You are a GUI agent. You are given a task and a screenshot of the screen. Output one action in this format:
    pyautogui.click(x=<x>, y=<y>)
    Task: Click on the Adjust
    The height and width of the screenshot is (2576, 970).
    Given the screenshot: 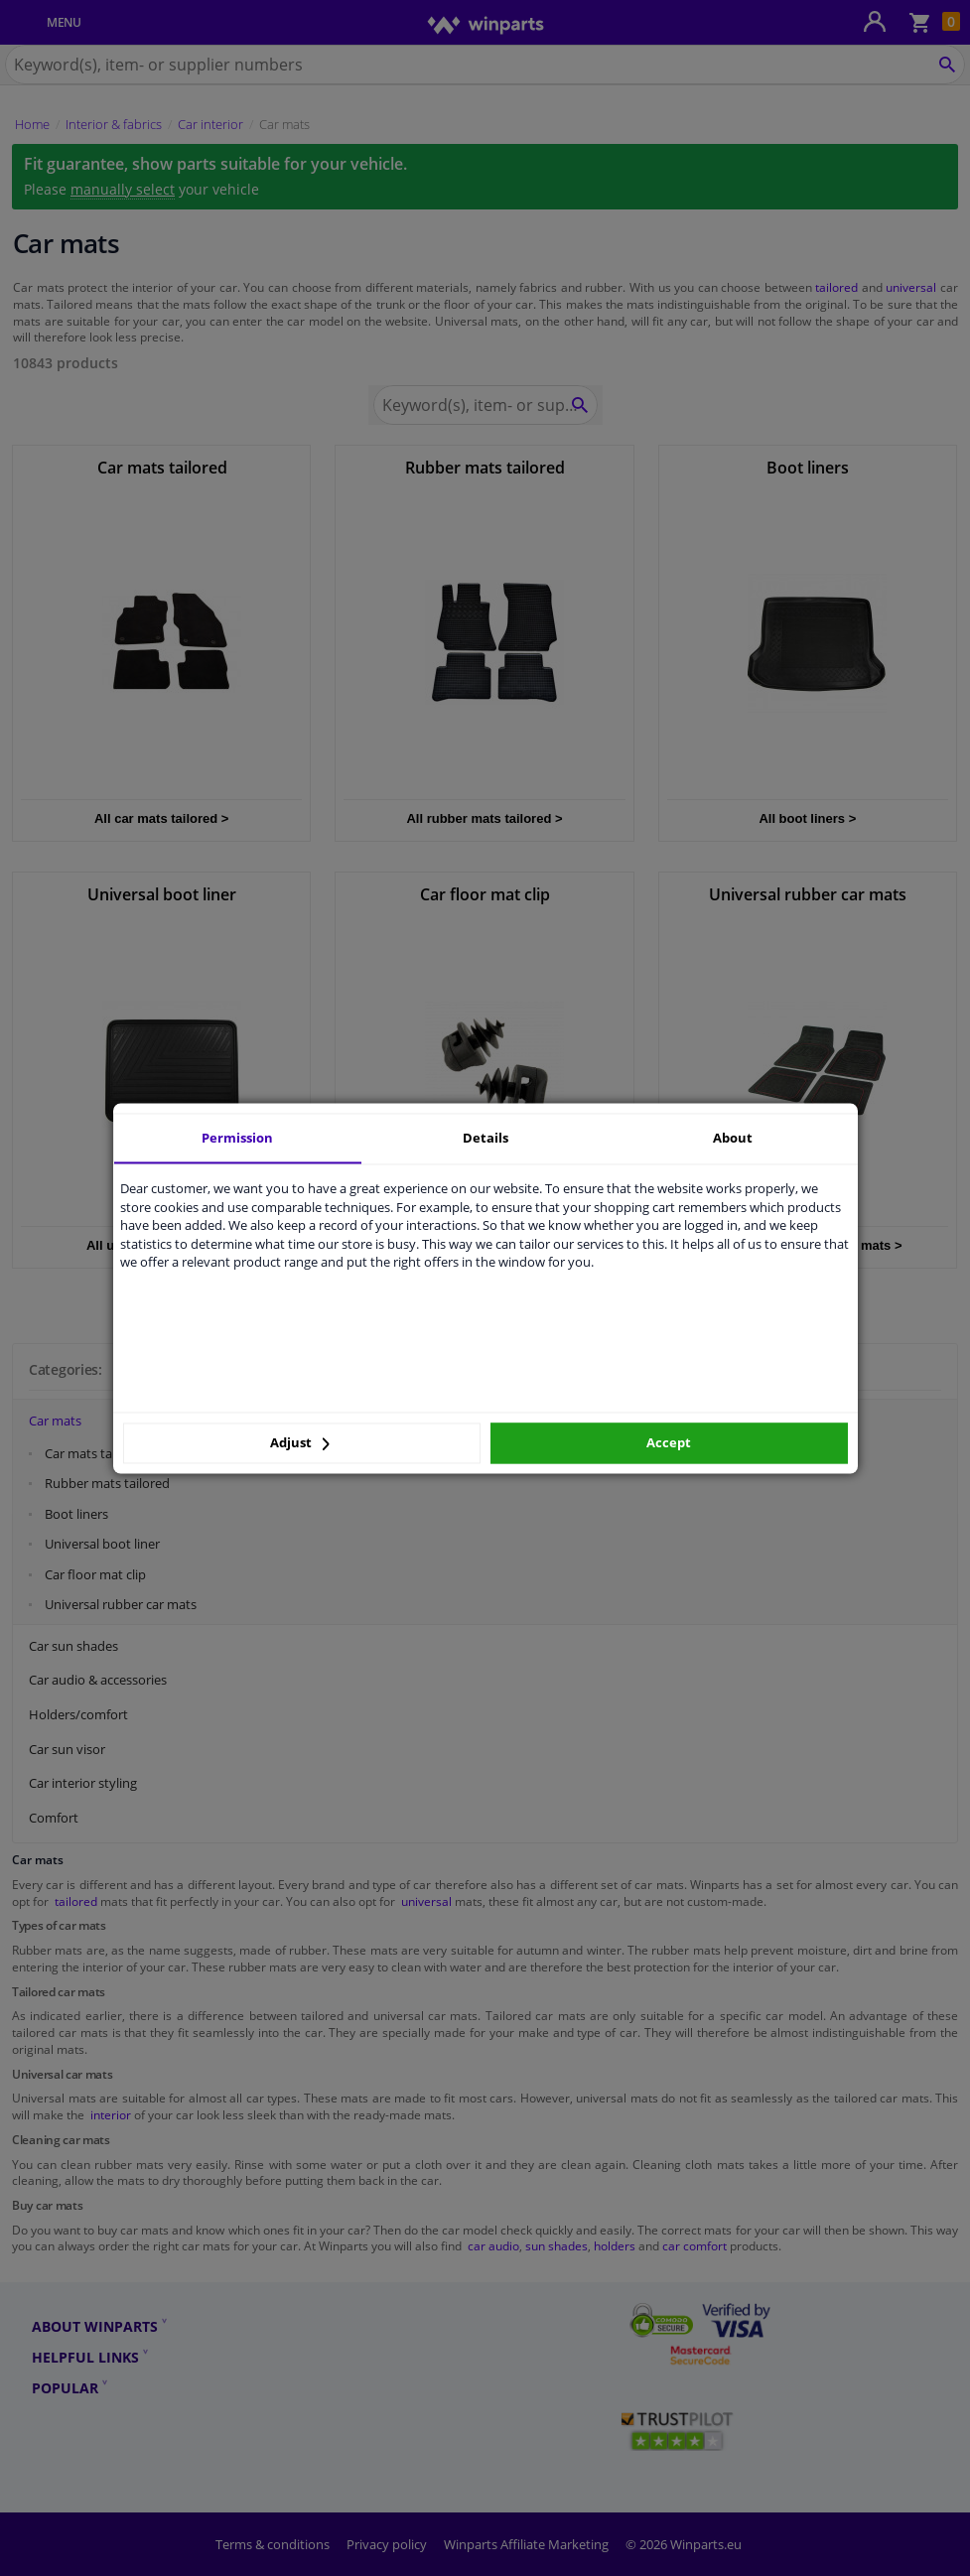 What is the action you would take?
    pyautogui.click(x=300, y=1443)
    